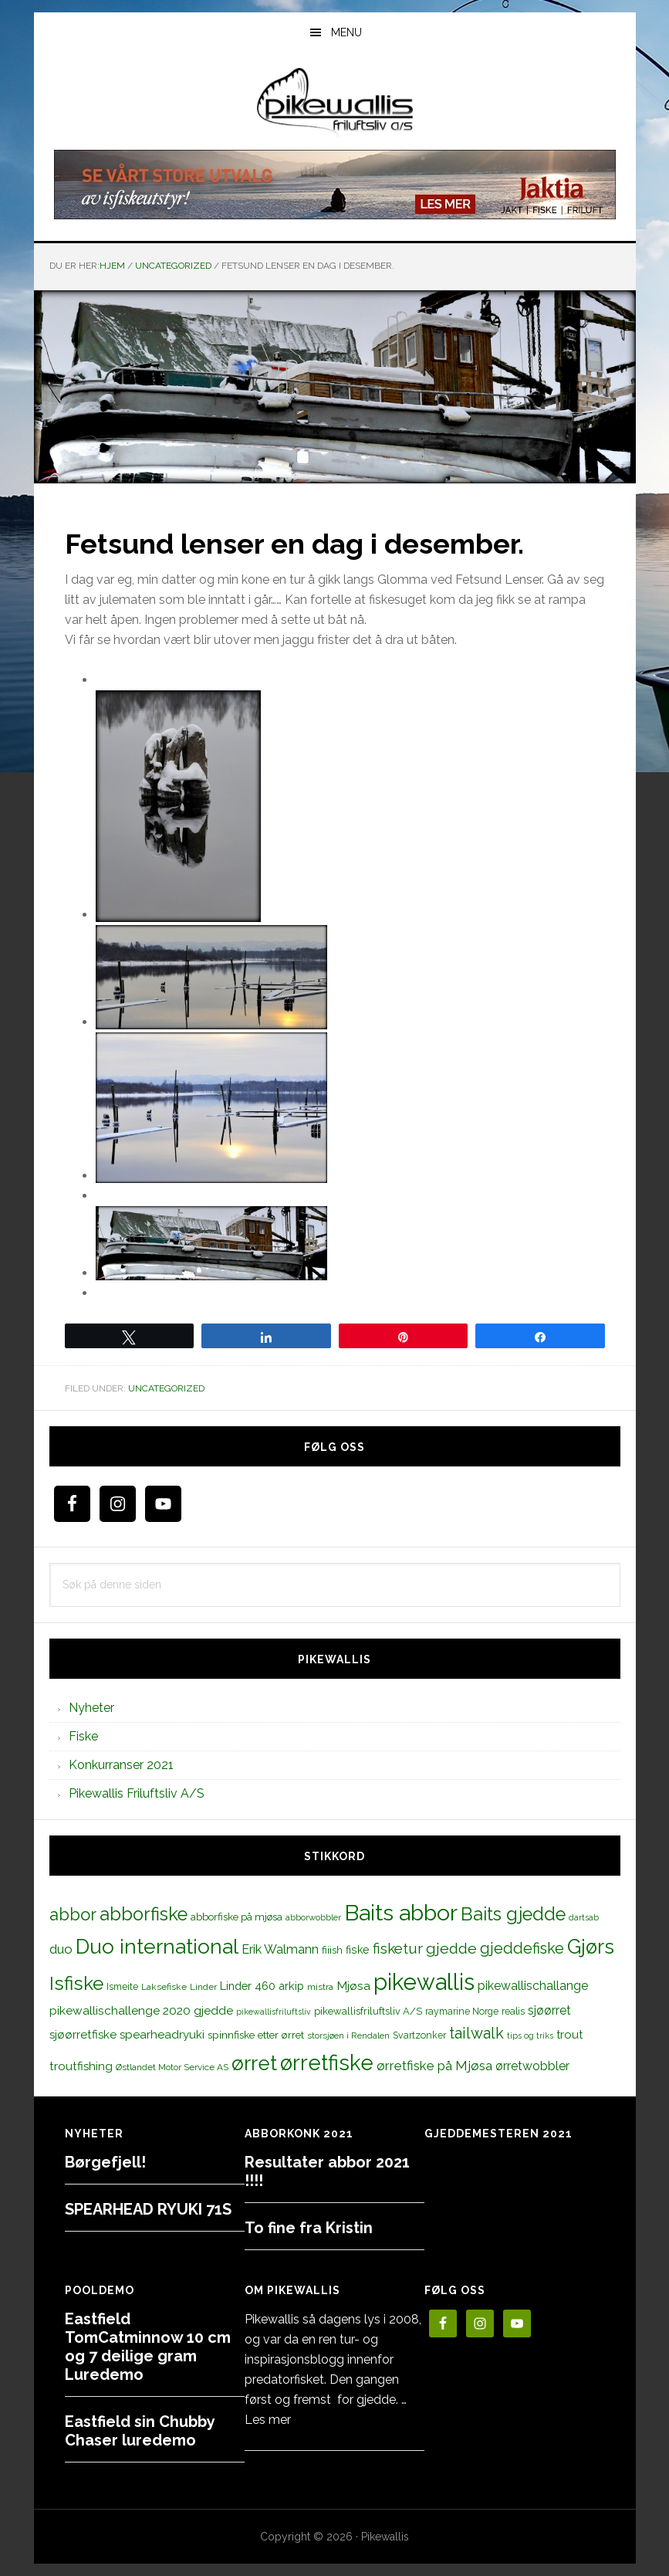  Describe the element at coordinates (326, 2062) in the screenshot. I see `ørretfiske [ørretfiske (125 elementer)]` at that location.